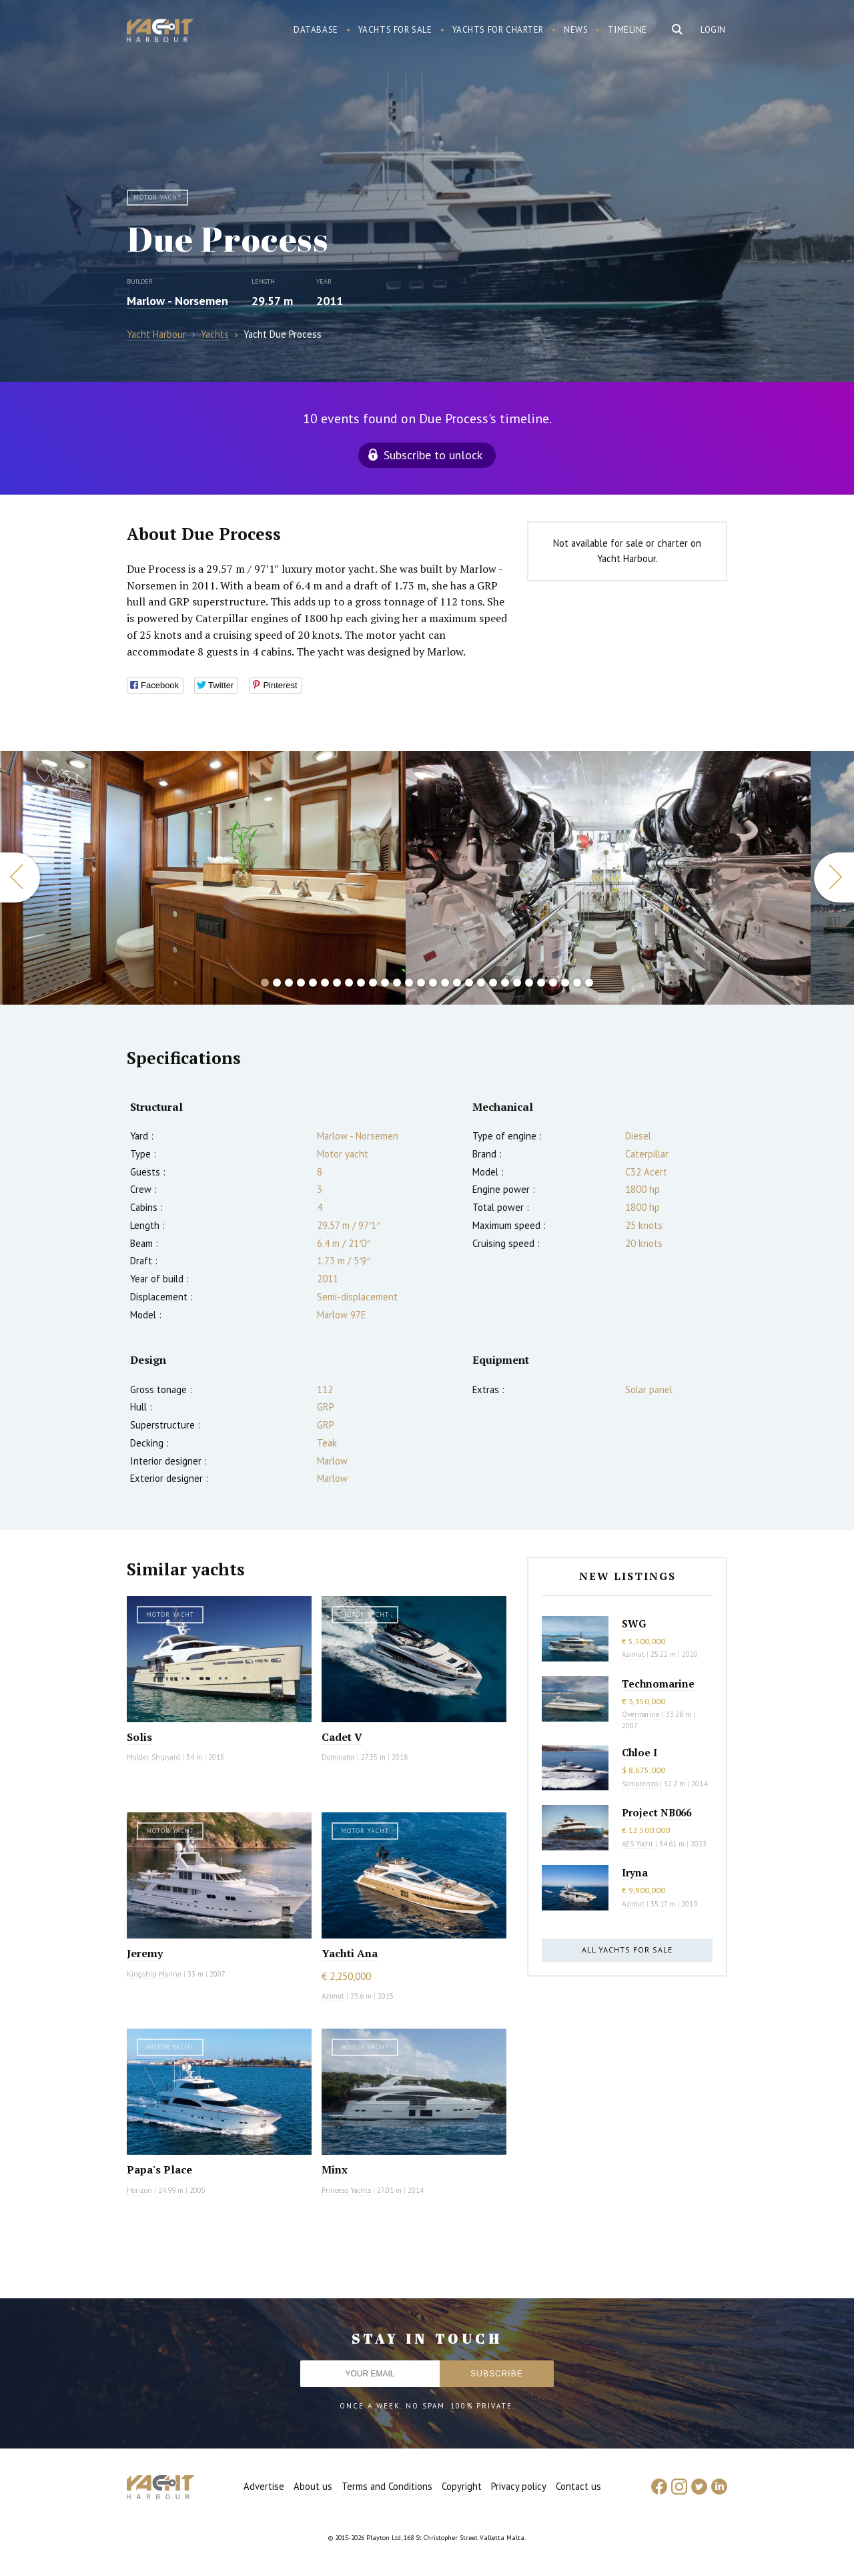 The width and height of the screenshot is (854, 2576). What do you see at coordinates (337, 983) in the screenshot?
I see `7 [button]` at bounding box center [337, 983].